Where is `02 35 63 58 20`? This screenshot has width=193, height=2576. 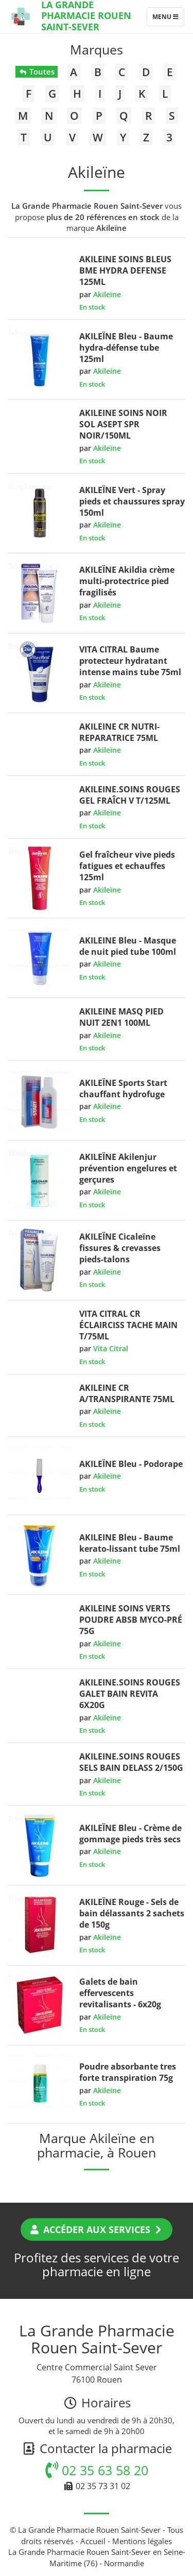 02 35 63 58 20 is located at coordinates (96, 2470).